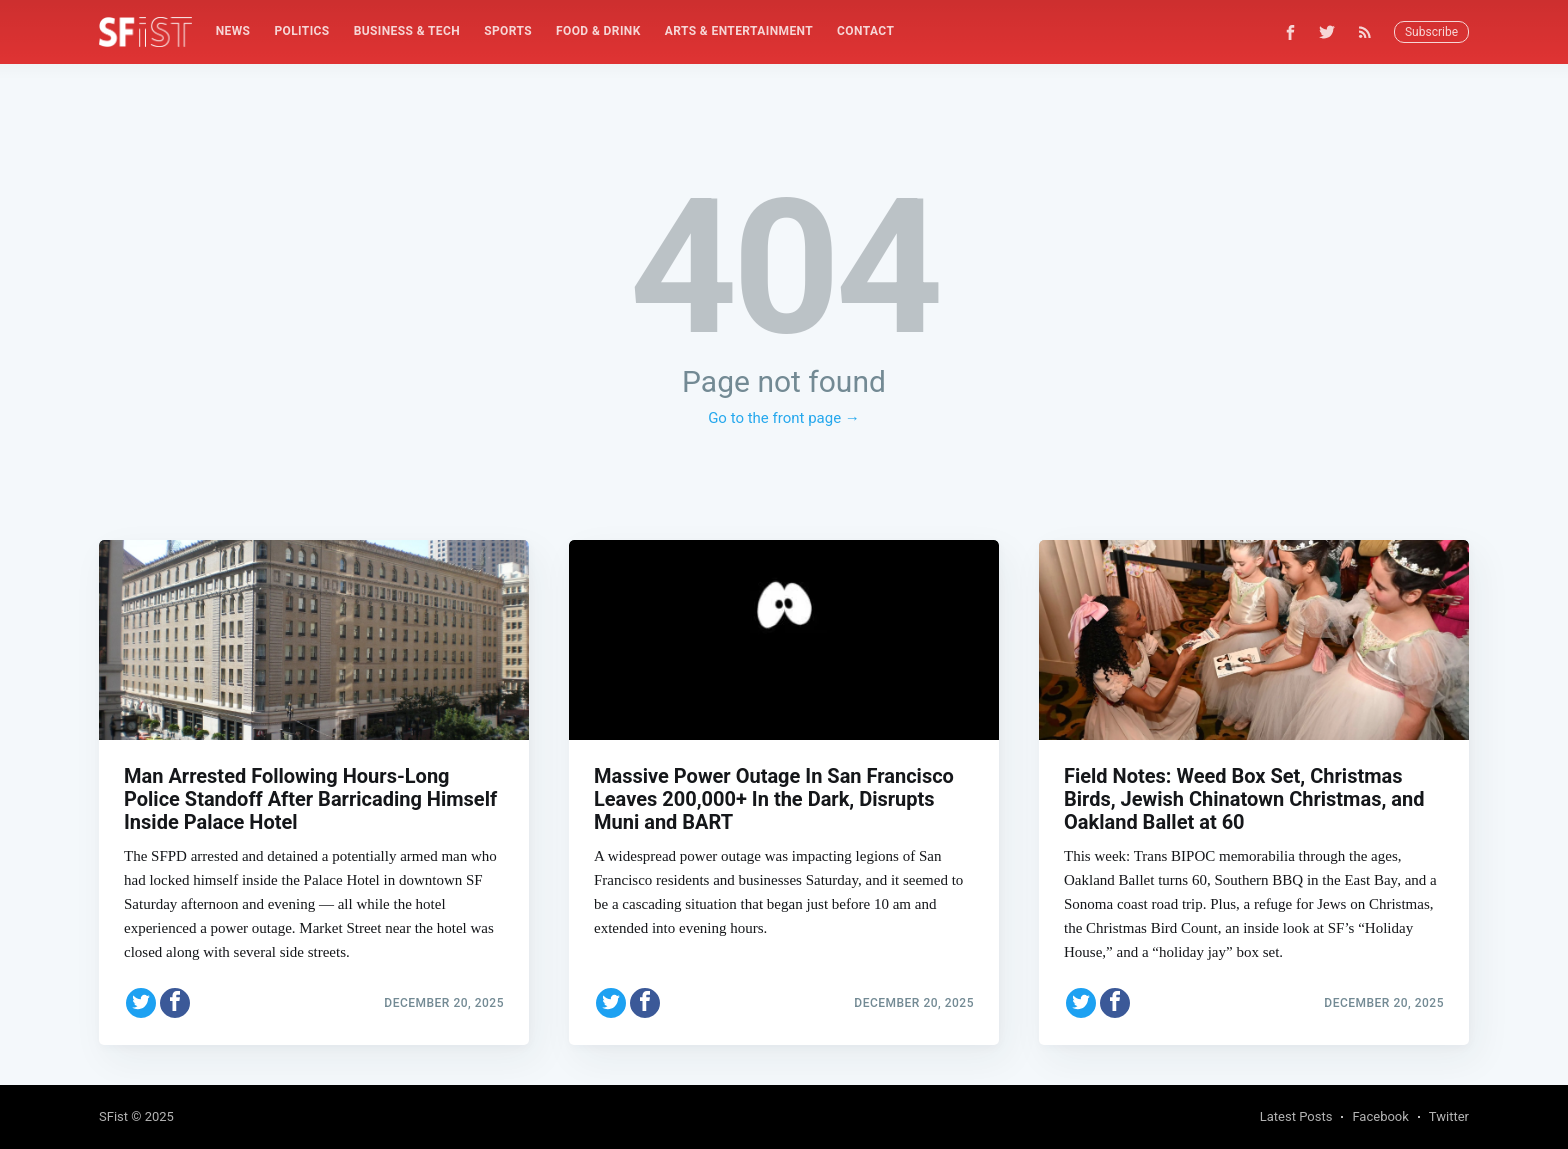 This screenshot has height=1149, width=1568. What do you see at coordinates (141, 1003) in the screenshot?
I see `[Share on Twitter]` at bounding box center [141, 1003].